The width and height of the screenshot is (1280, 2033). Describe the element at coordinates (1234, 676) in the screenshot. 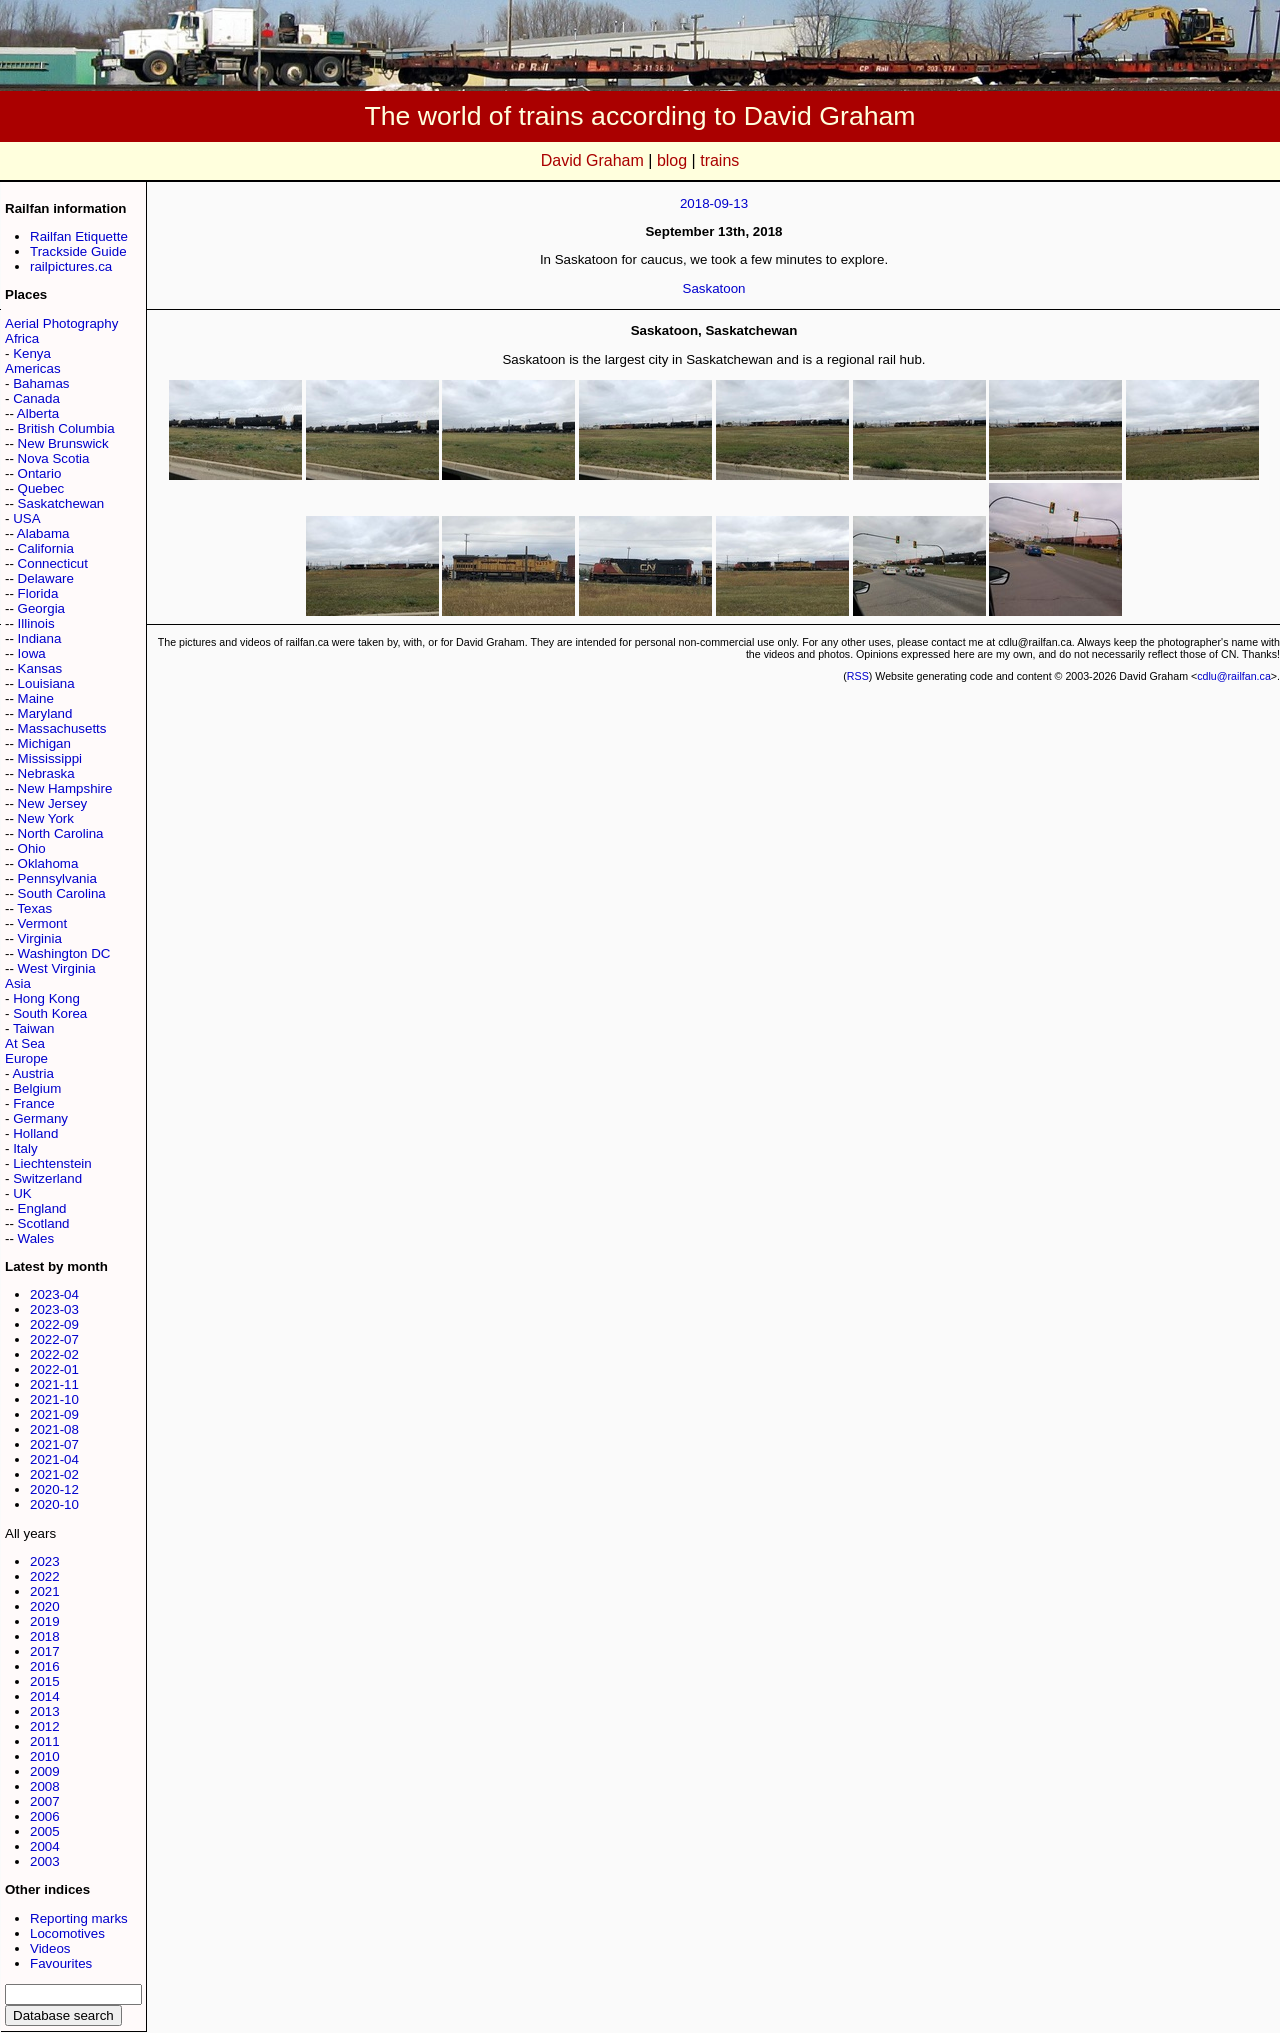

I see `cdlu@railfan.ca` at that location.